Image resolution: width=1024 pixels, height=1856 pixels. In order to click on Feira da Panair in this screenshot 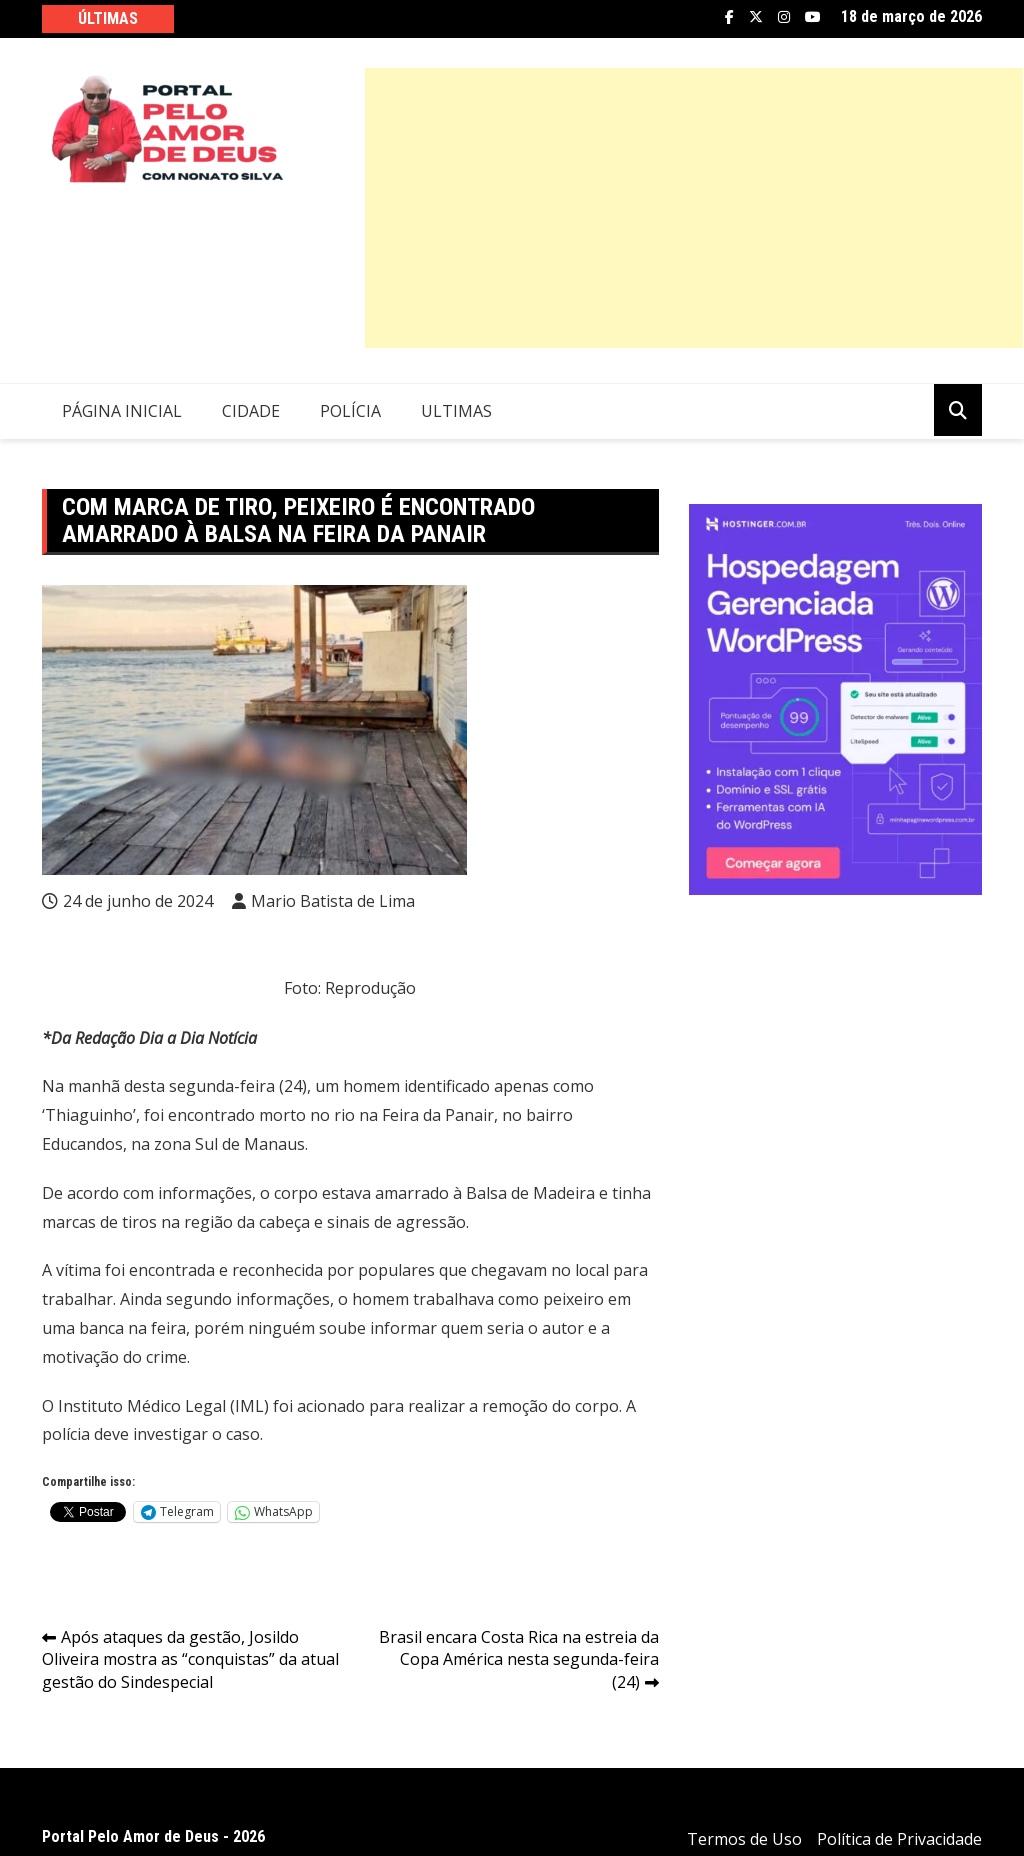, I will do `click(438, 1115)`.